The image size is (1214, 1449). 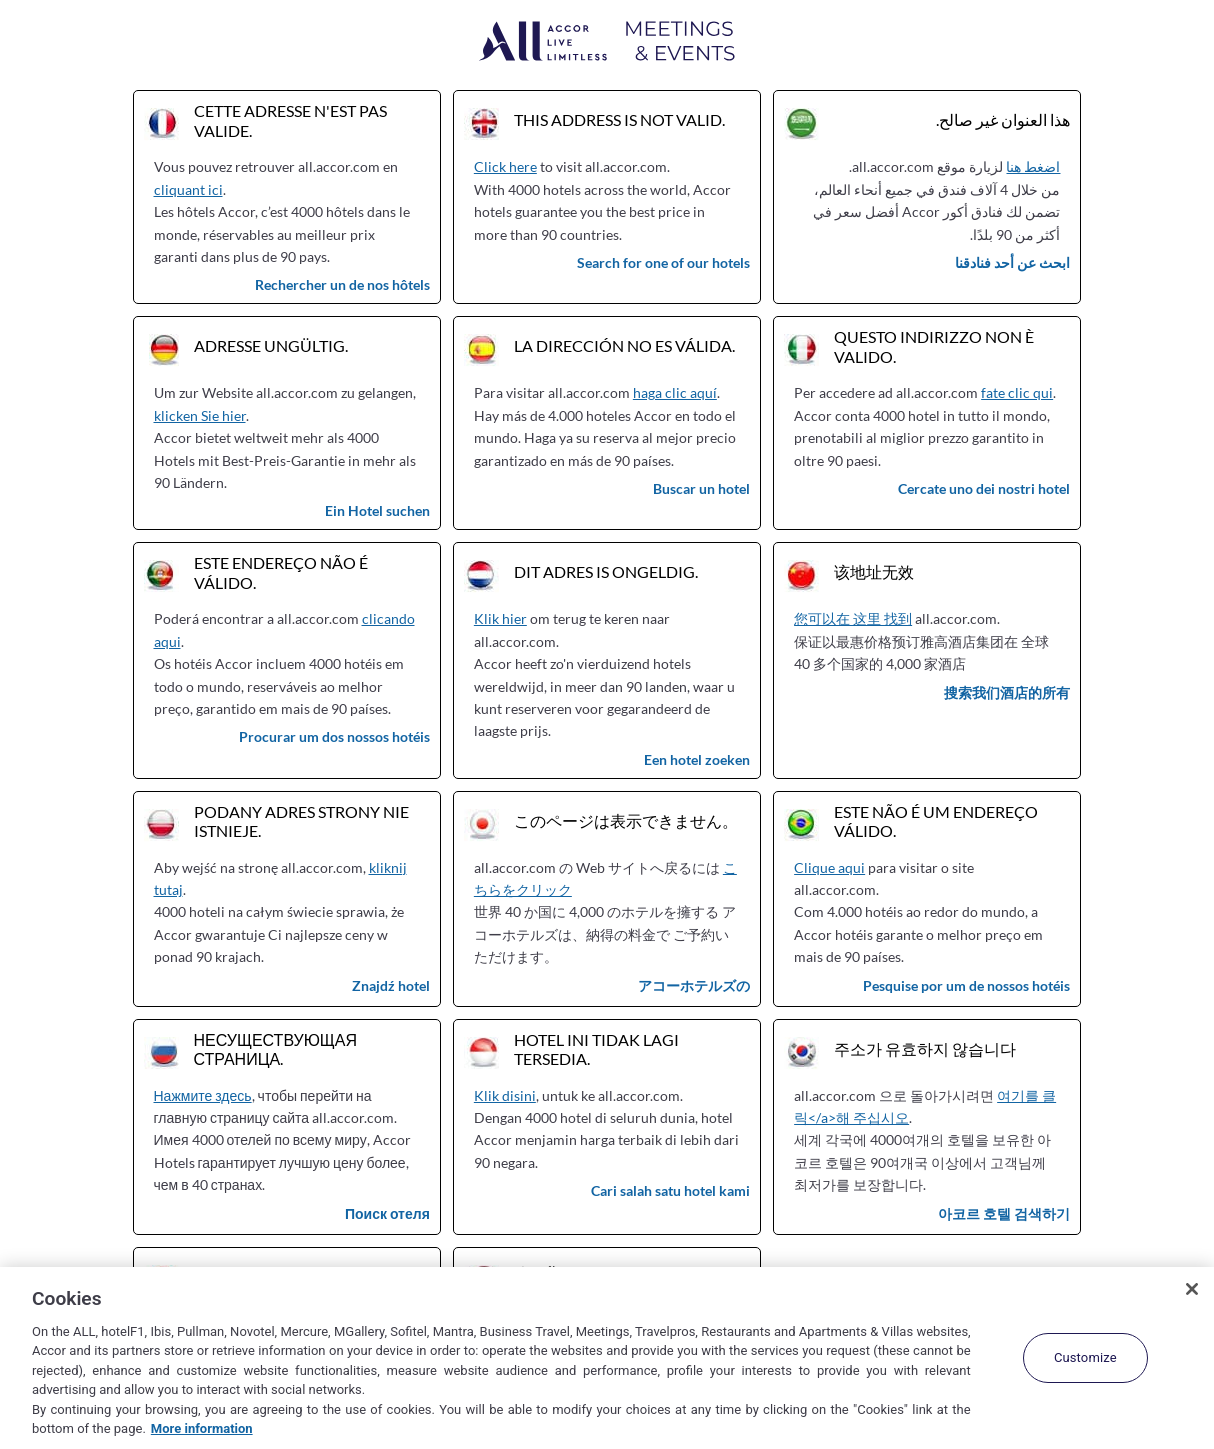 What do you see at coordinates (619, 119) in the screenshot?
I see `This address is not valid.` at bounding box center [619, 119].